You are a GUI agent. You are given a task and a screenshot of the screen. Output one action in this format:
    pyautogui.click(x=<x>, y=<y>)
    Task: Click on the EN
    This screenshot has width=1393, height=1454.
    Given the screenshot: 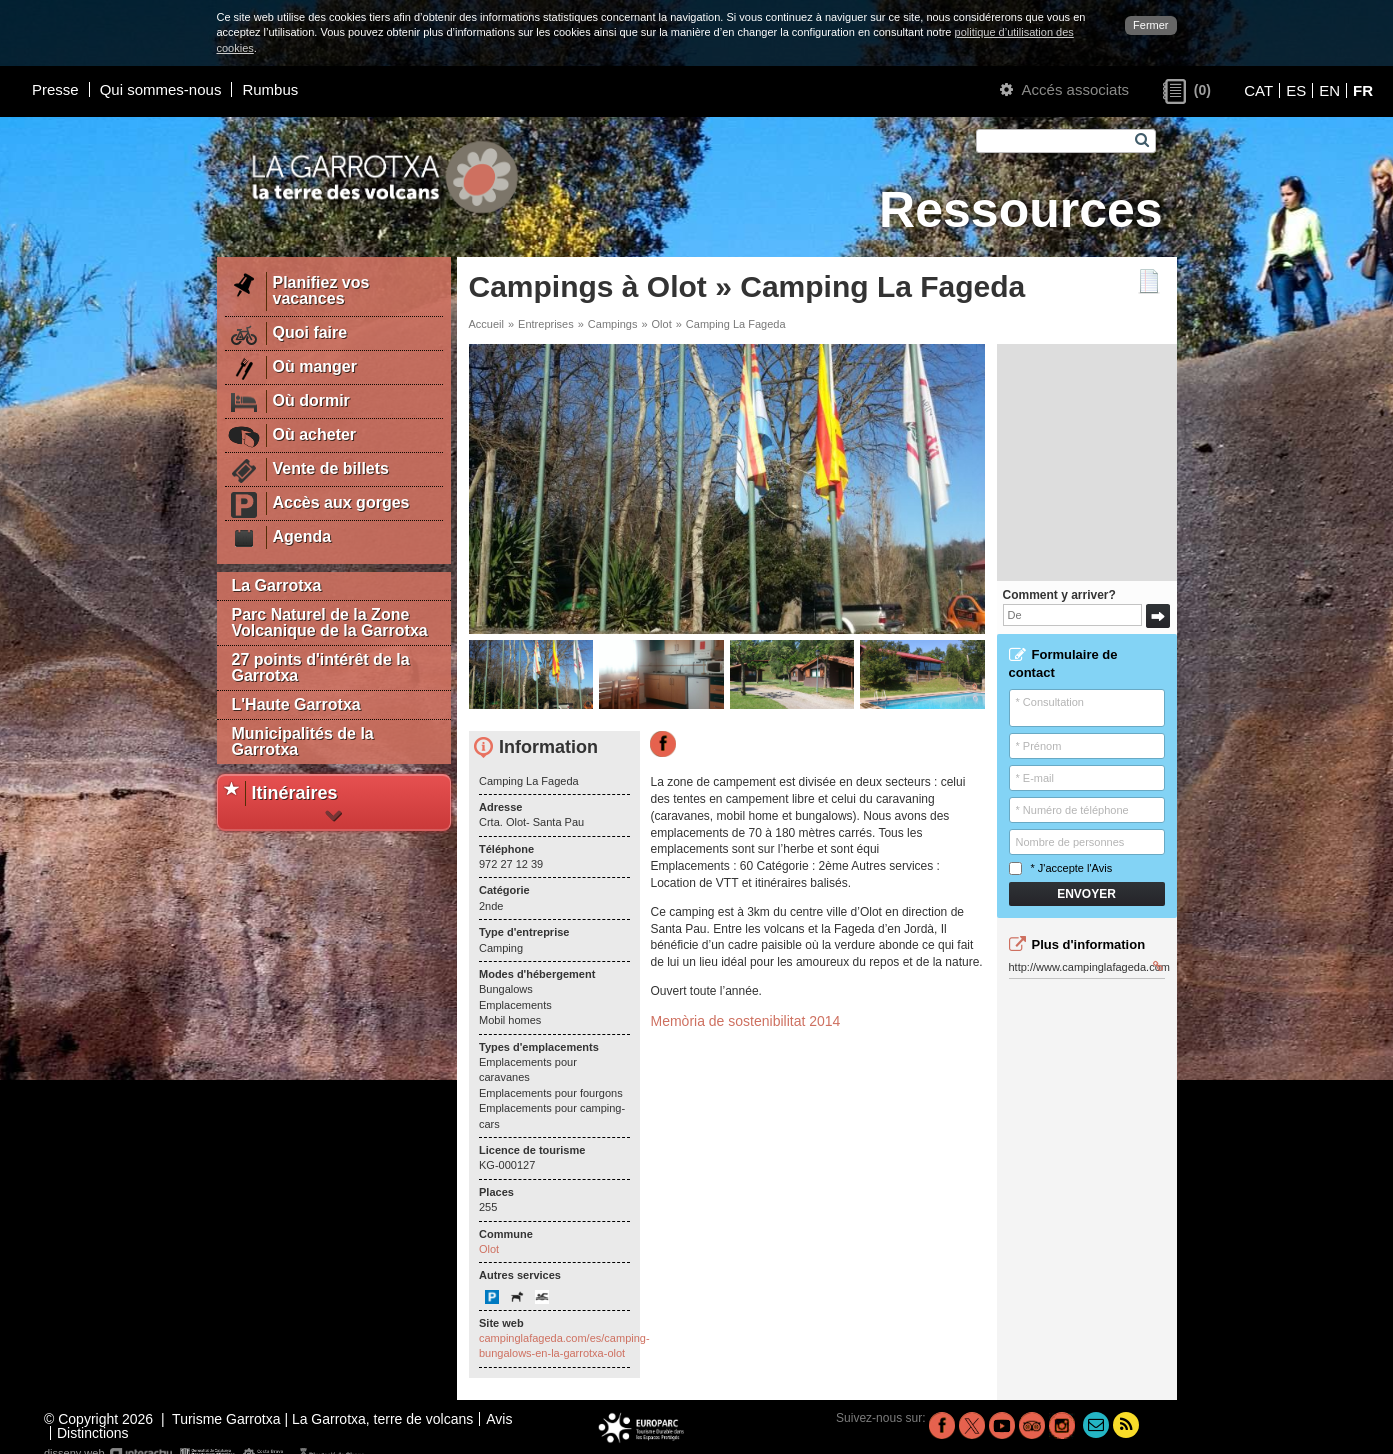 What is the action you would take?
    pyautogui.click(x=1329, y=90)
    